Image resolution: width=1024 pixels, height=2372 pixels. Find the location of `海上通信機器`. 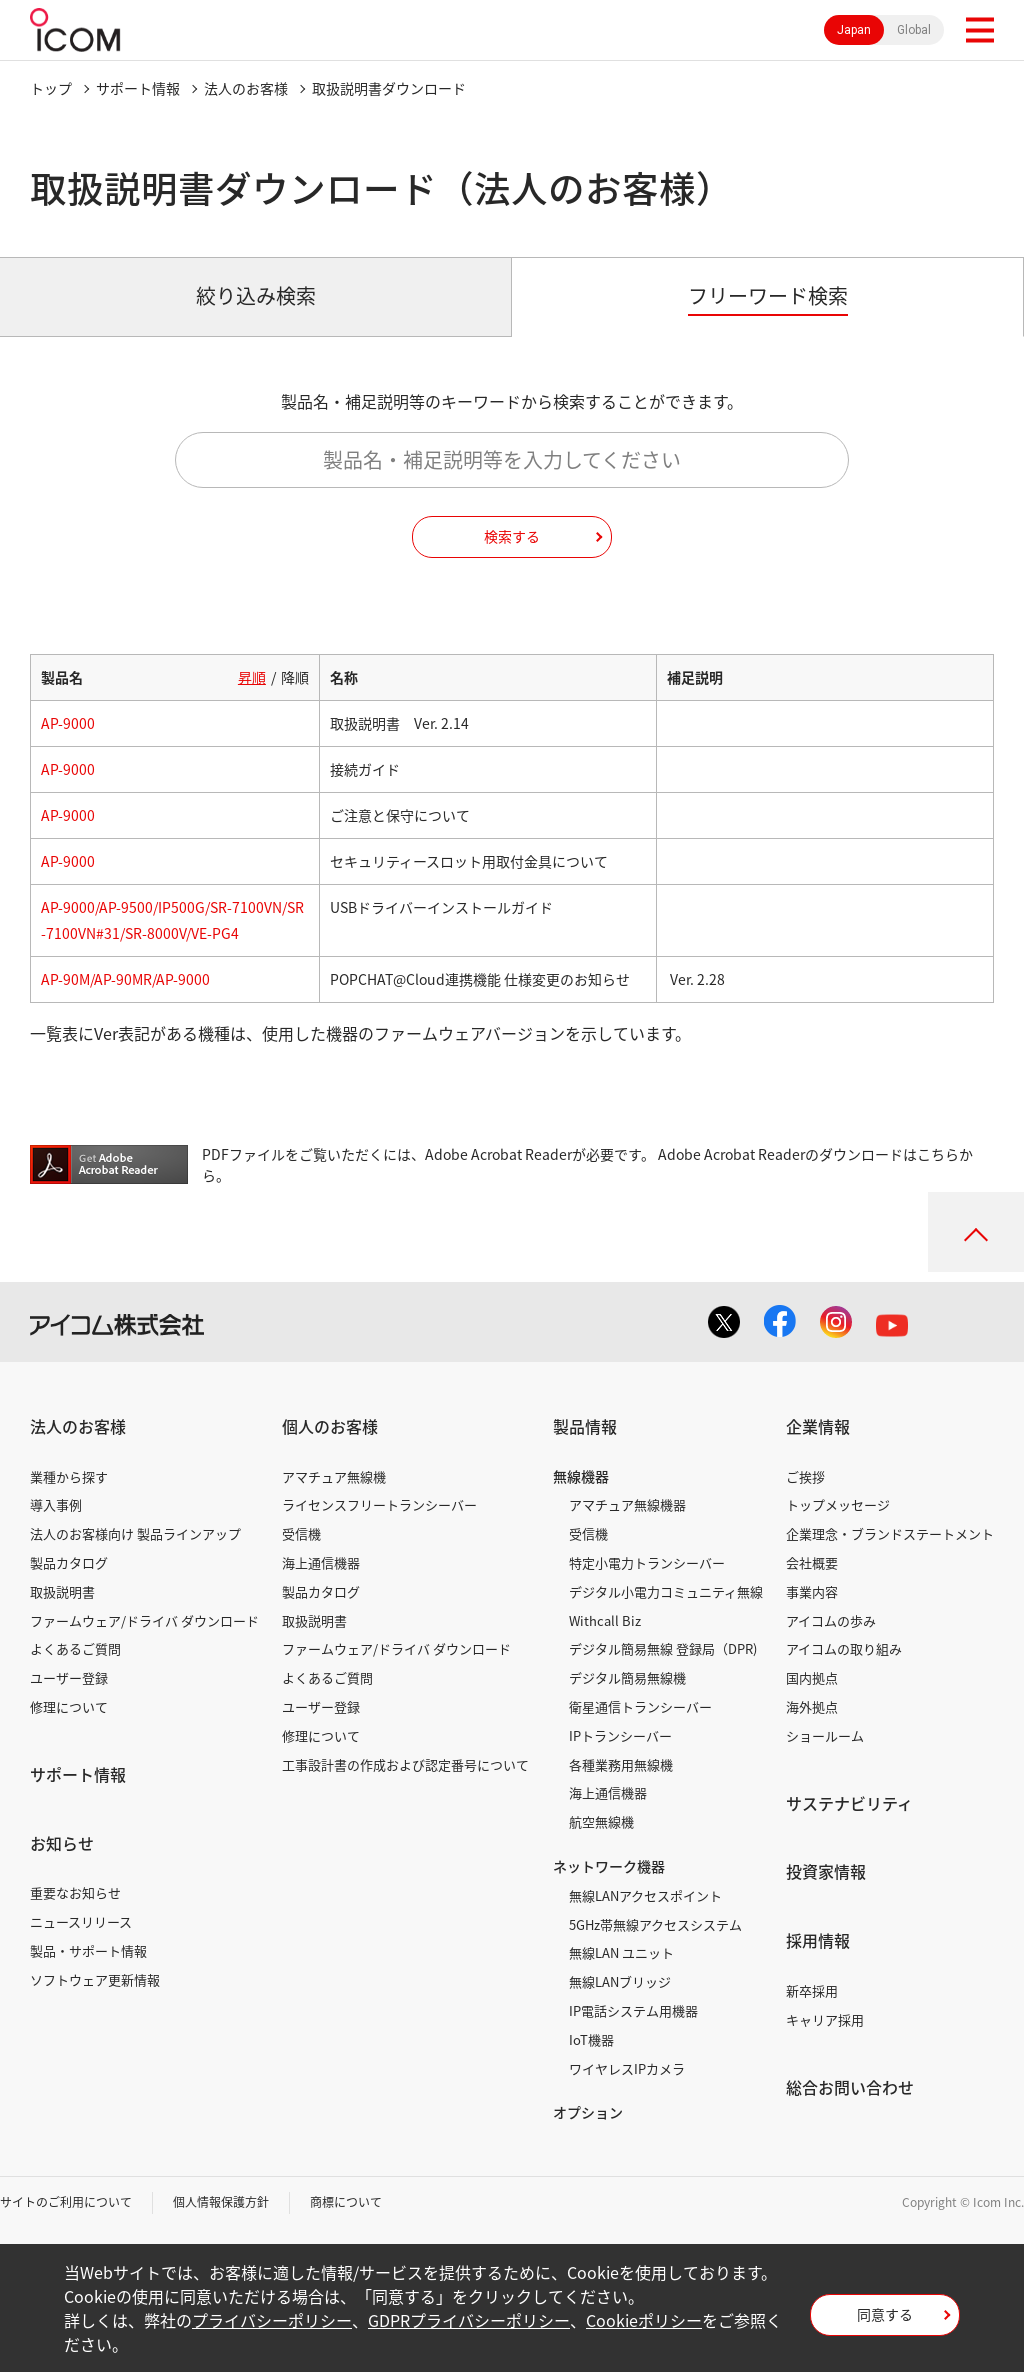

海上通信機器 is located at coordinates (321, 1562).